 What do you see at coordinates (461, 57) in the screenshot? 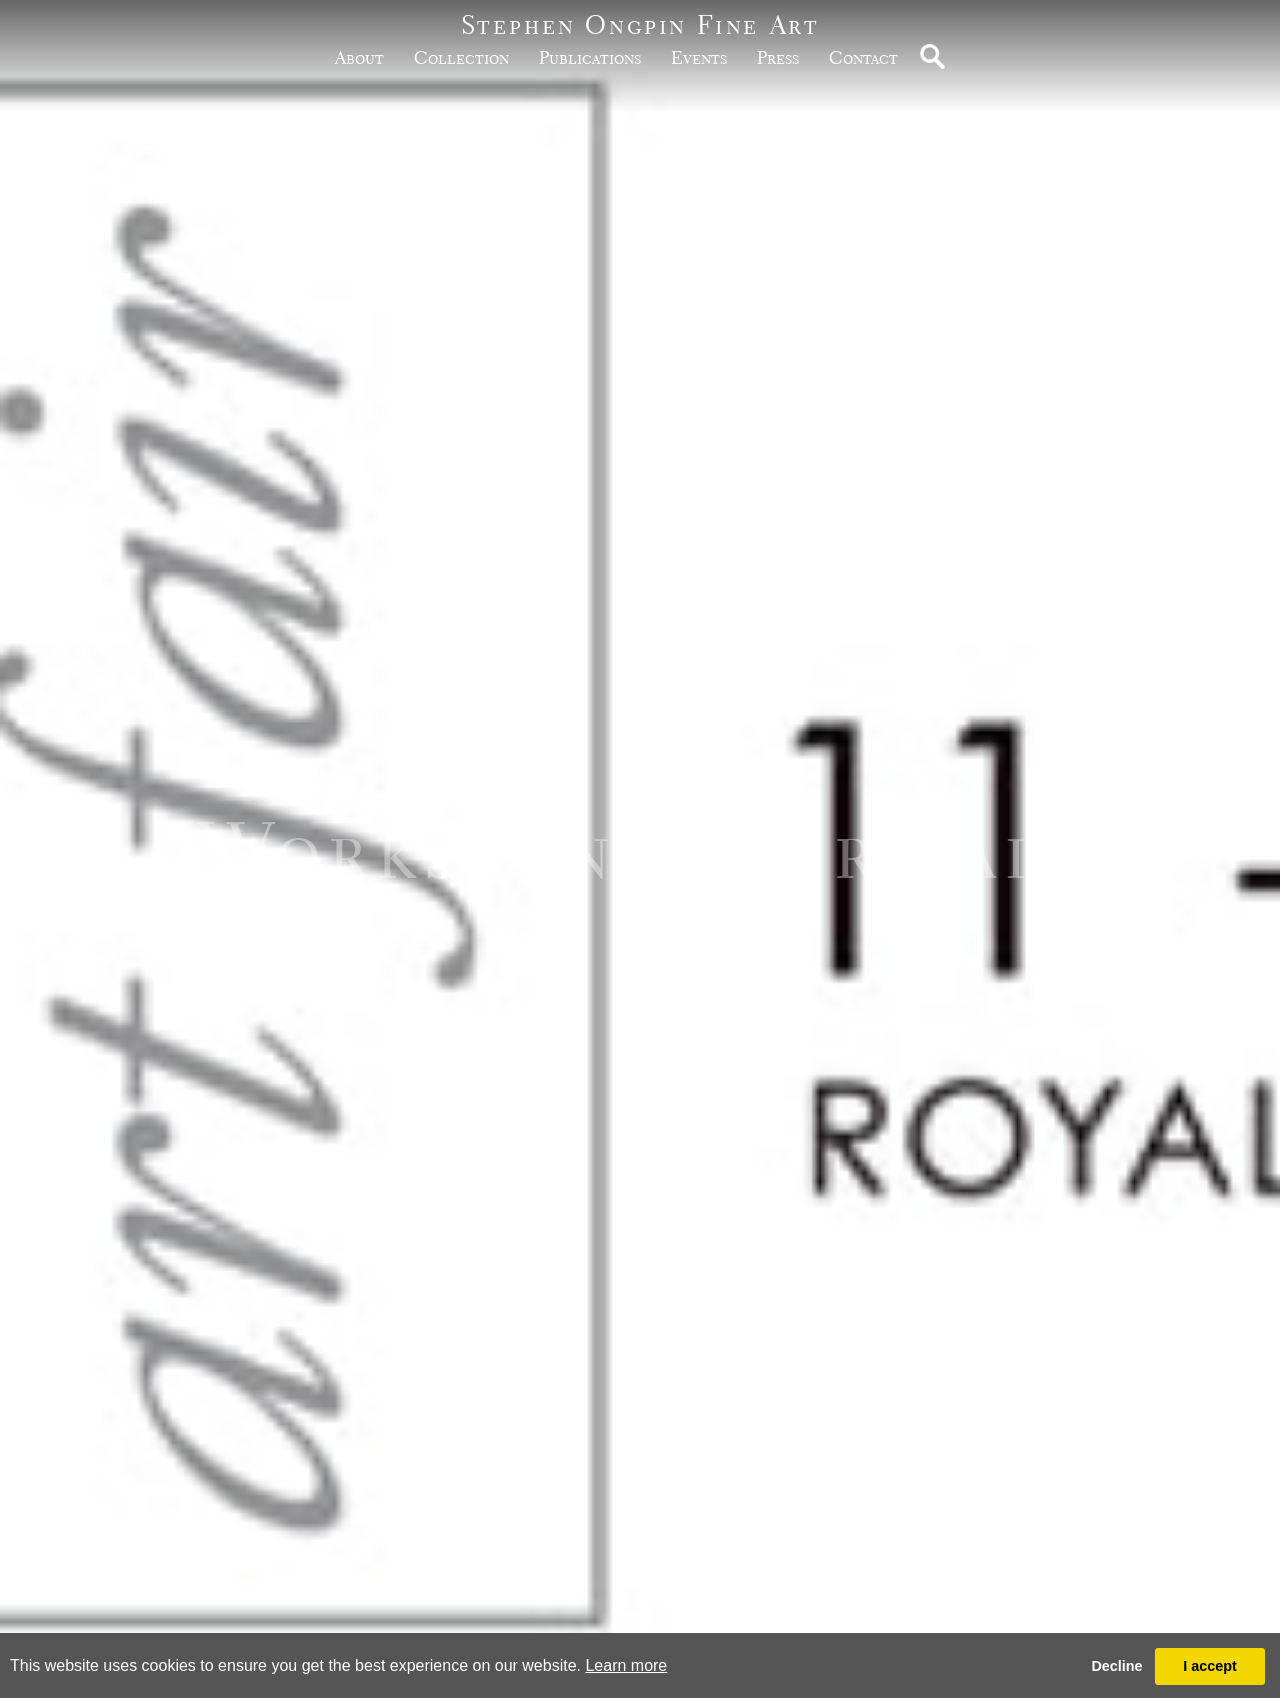
I see `Collection` at bounding box center [461, 57].